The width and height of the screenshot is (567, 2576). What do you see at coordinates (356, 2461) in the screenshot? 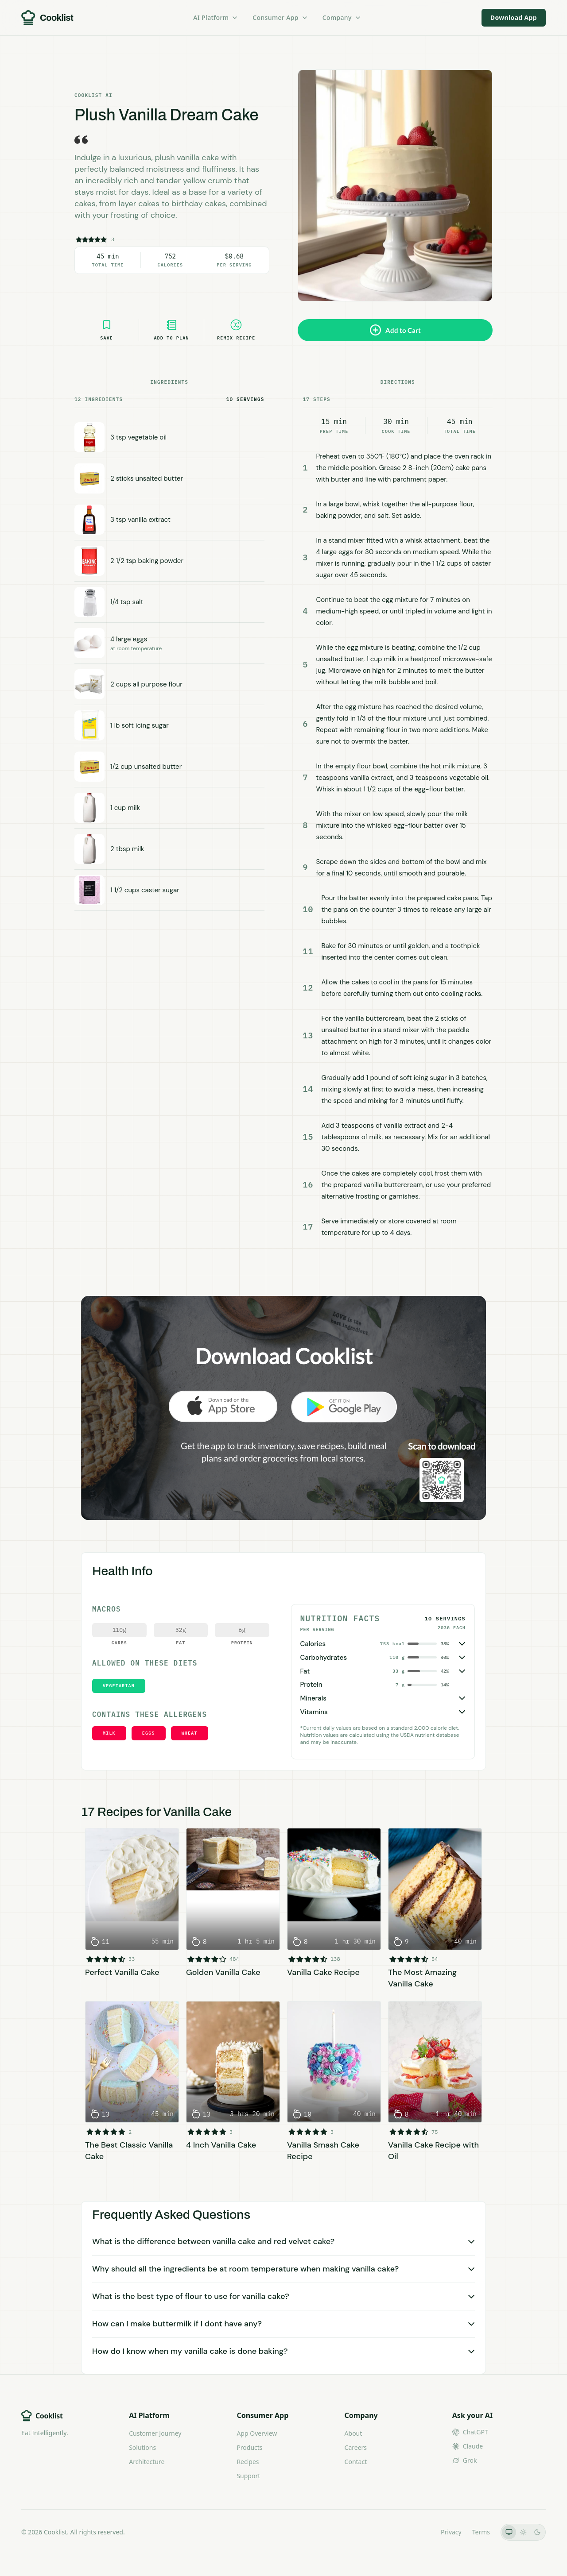
I see `Contact` at bounding box center [356, 2461].